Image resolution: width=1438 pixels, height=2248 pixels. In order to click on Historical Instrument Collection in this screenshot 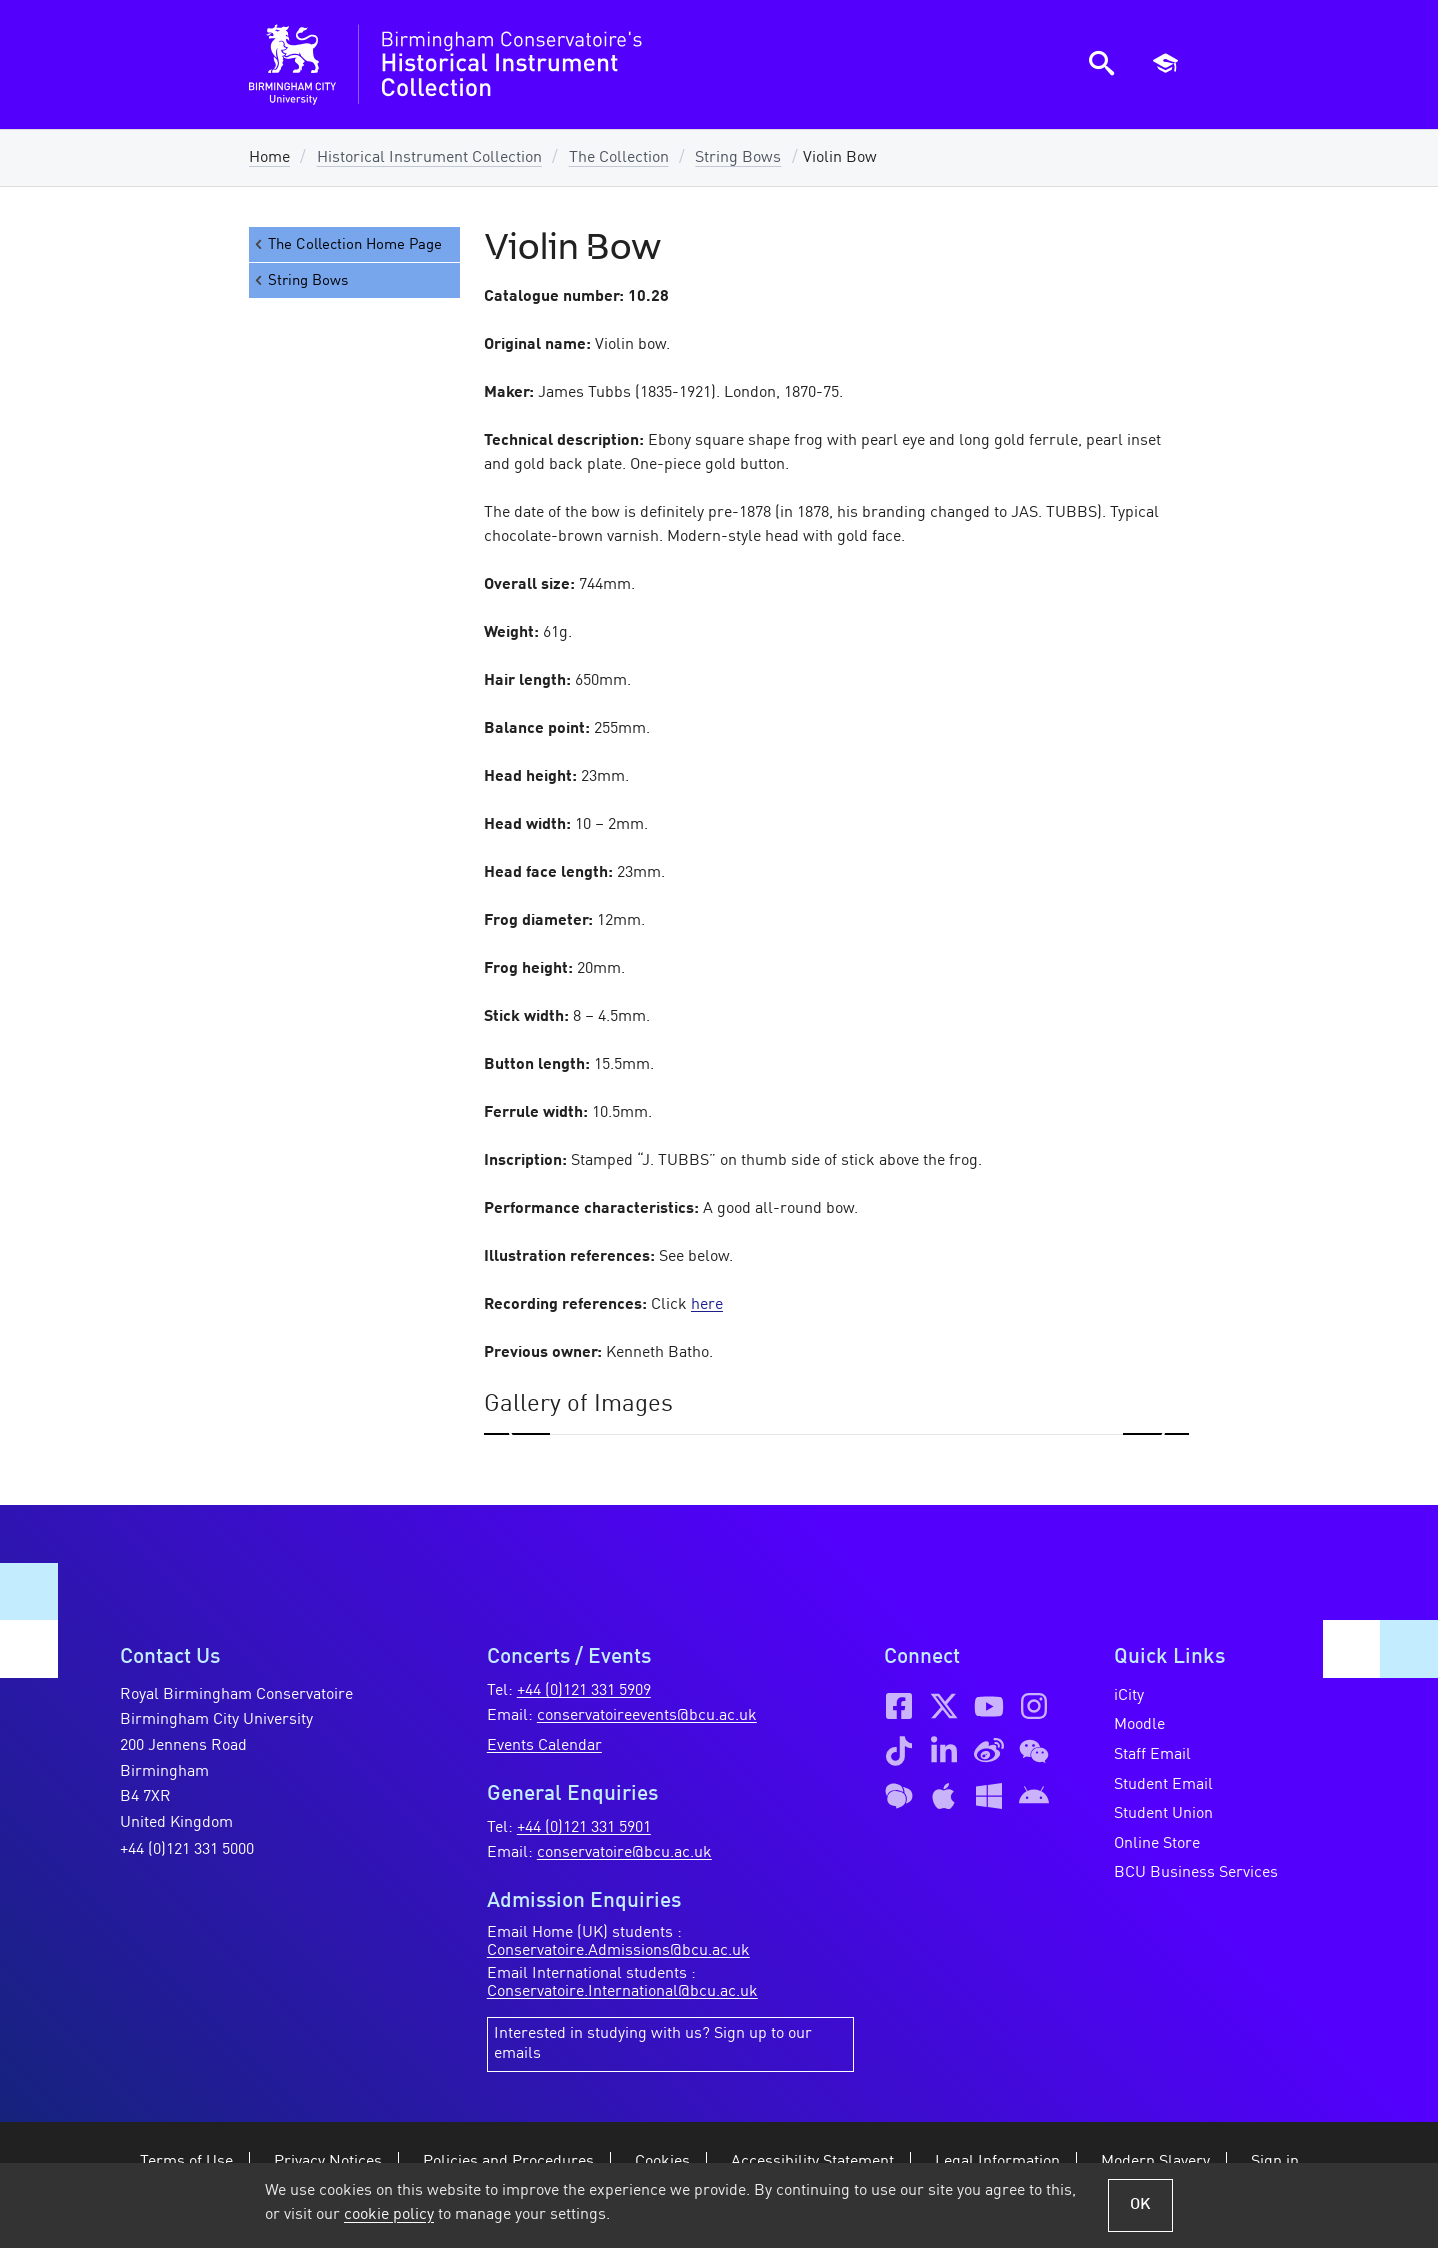, I will do `click(429, 158)`.